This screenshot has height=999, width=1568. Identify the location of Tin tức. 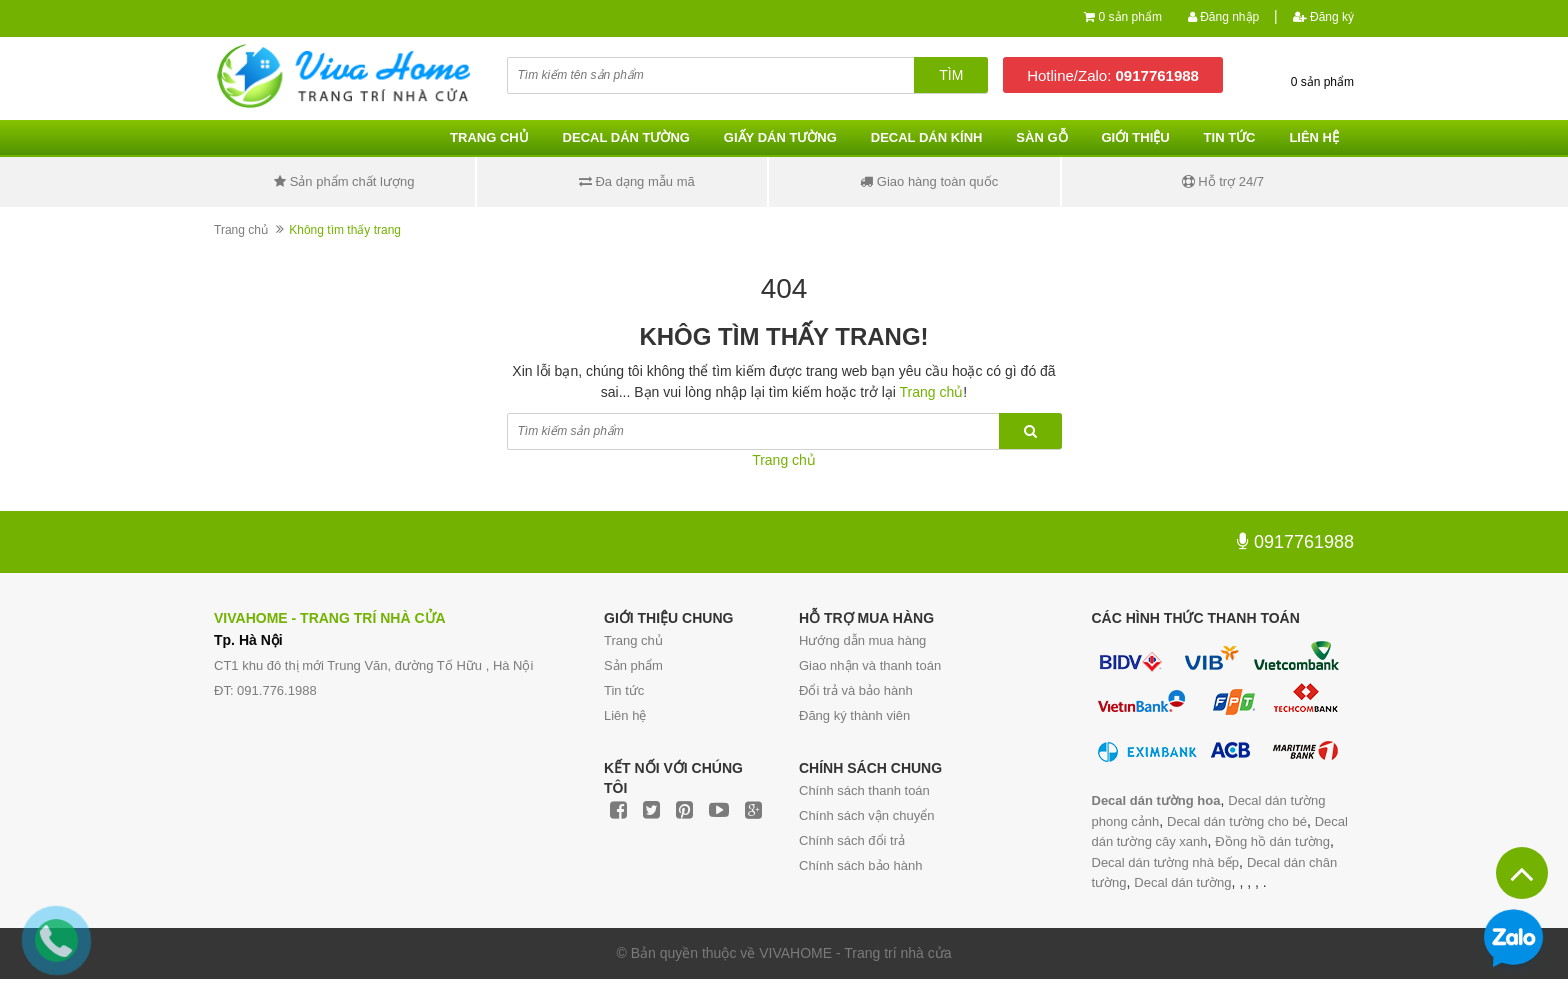
(624, 690).